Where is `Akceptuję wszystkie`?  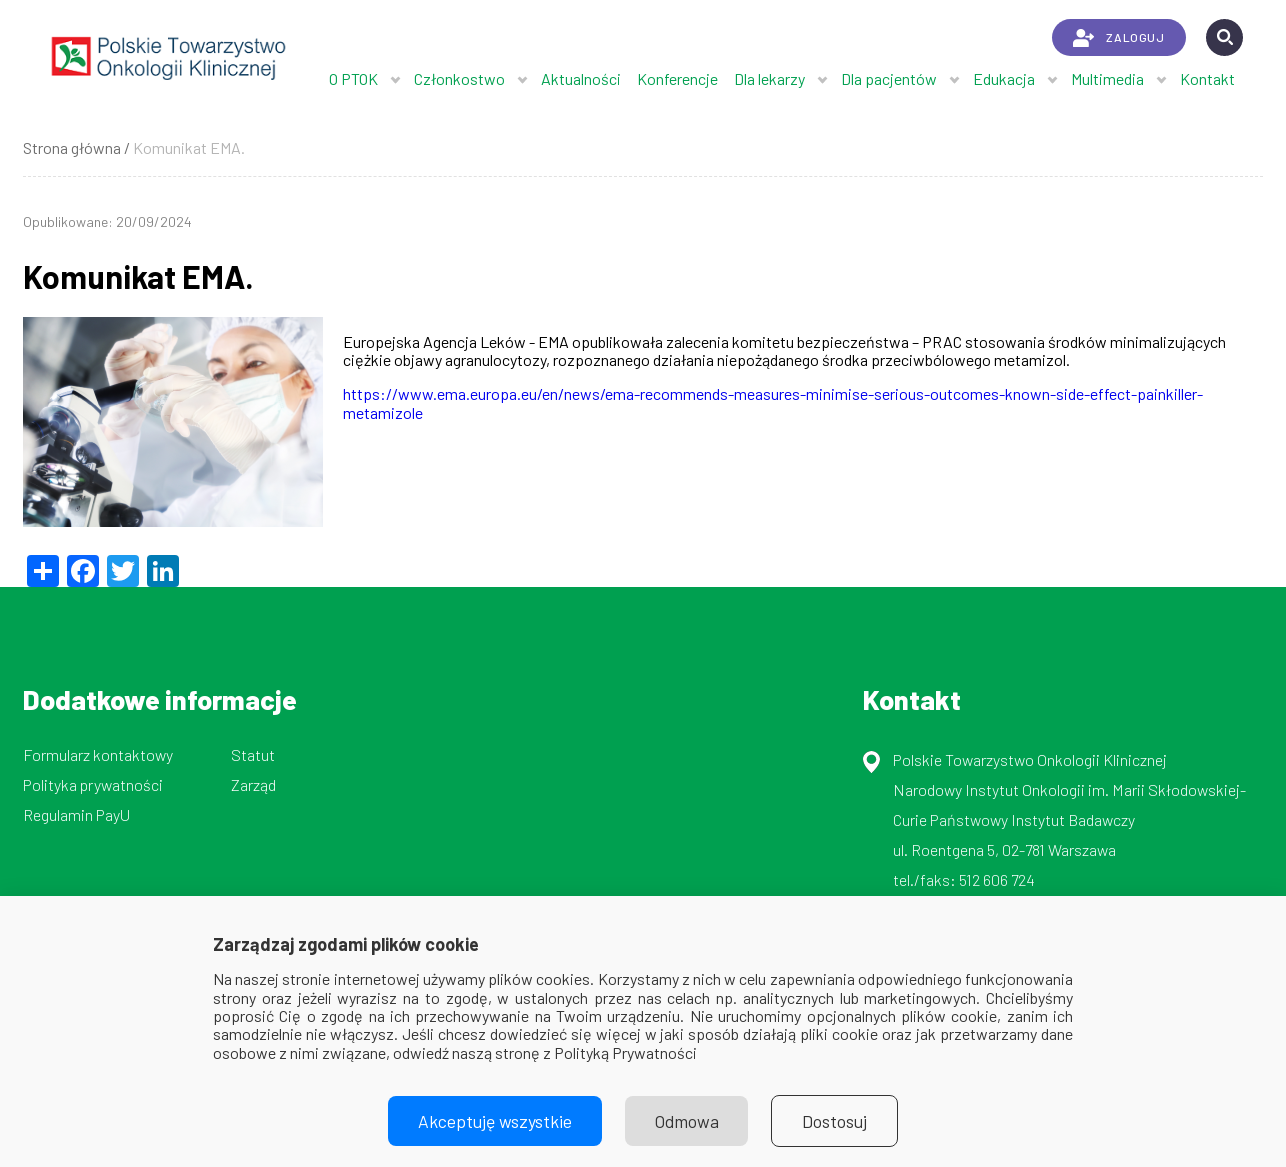
Akceptuję wszystkie is located at coordinates (495, 1121).